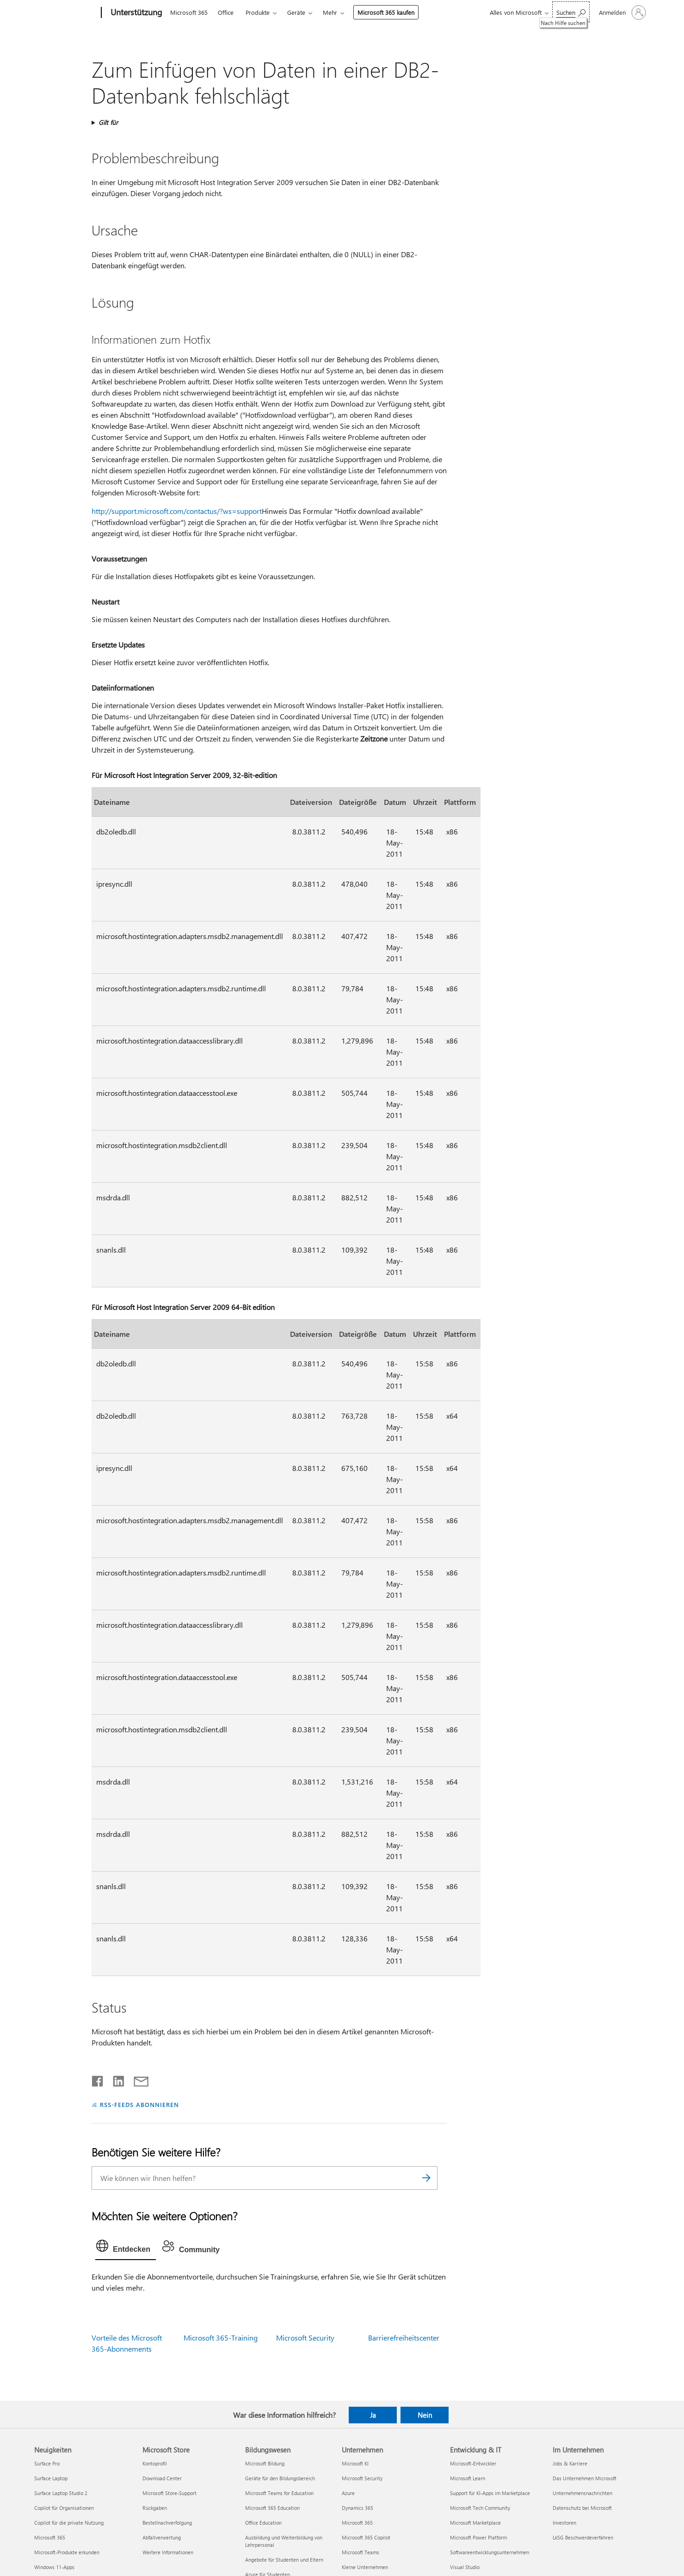  I want to click on Microsoft Teams for Education [Microsoft Teams for Education Bildungswesen], so click(279, 2493).